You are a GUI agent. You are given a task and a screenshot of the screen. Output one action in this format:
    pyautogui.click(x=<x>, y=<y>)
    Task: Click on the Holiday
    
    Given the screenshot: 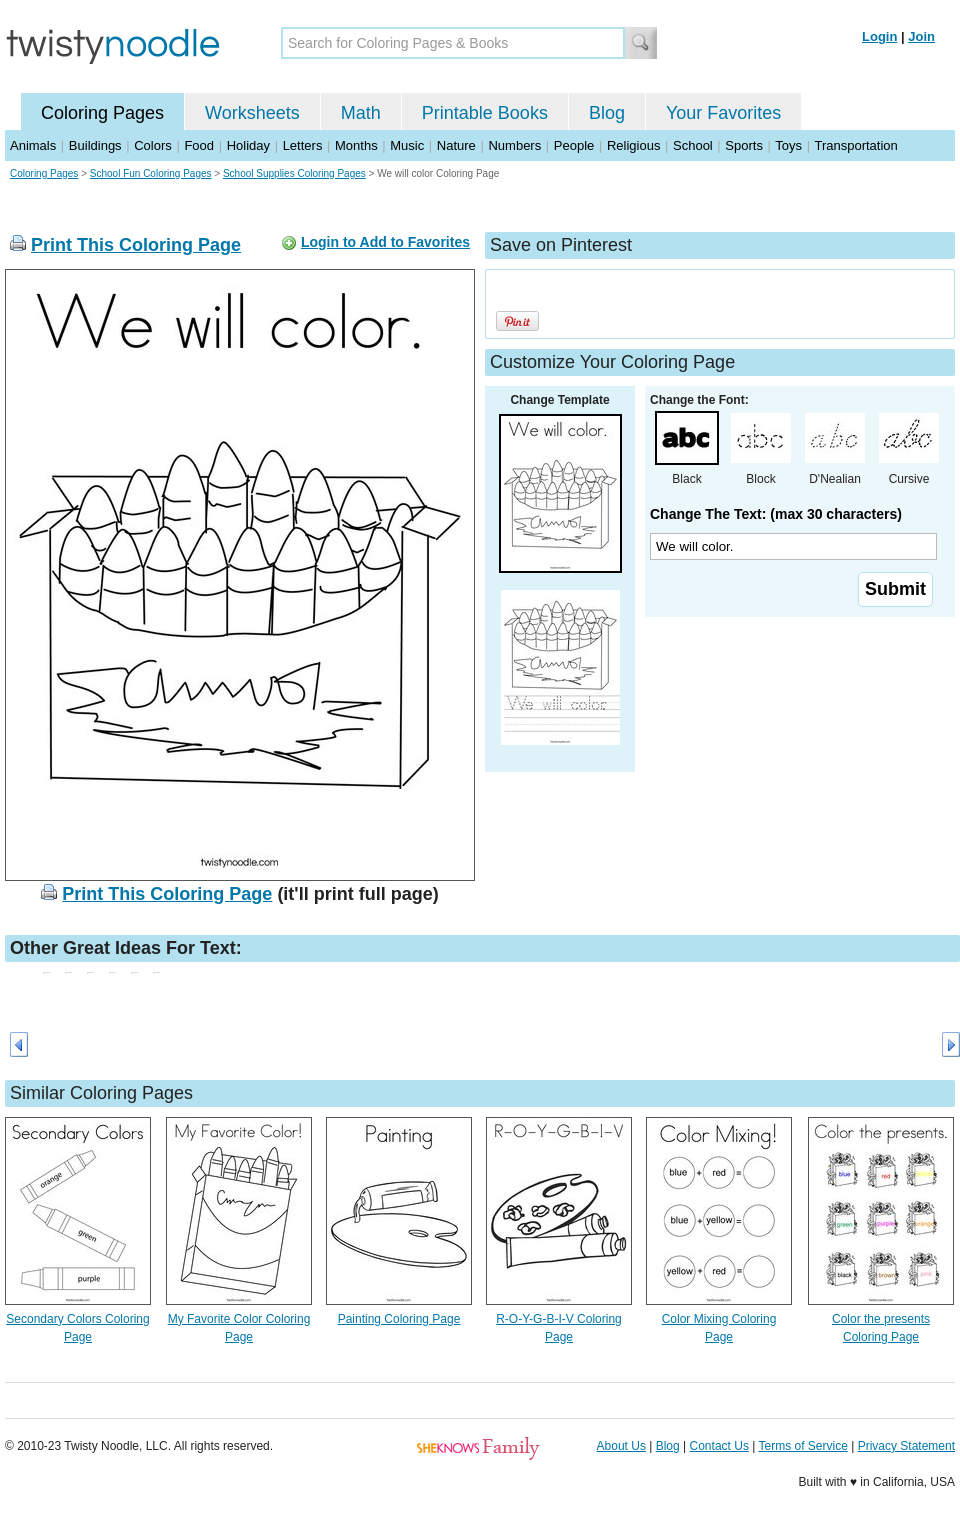 What is the action you would take?
    pyautogui.click(x=248, y=145)
    